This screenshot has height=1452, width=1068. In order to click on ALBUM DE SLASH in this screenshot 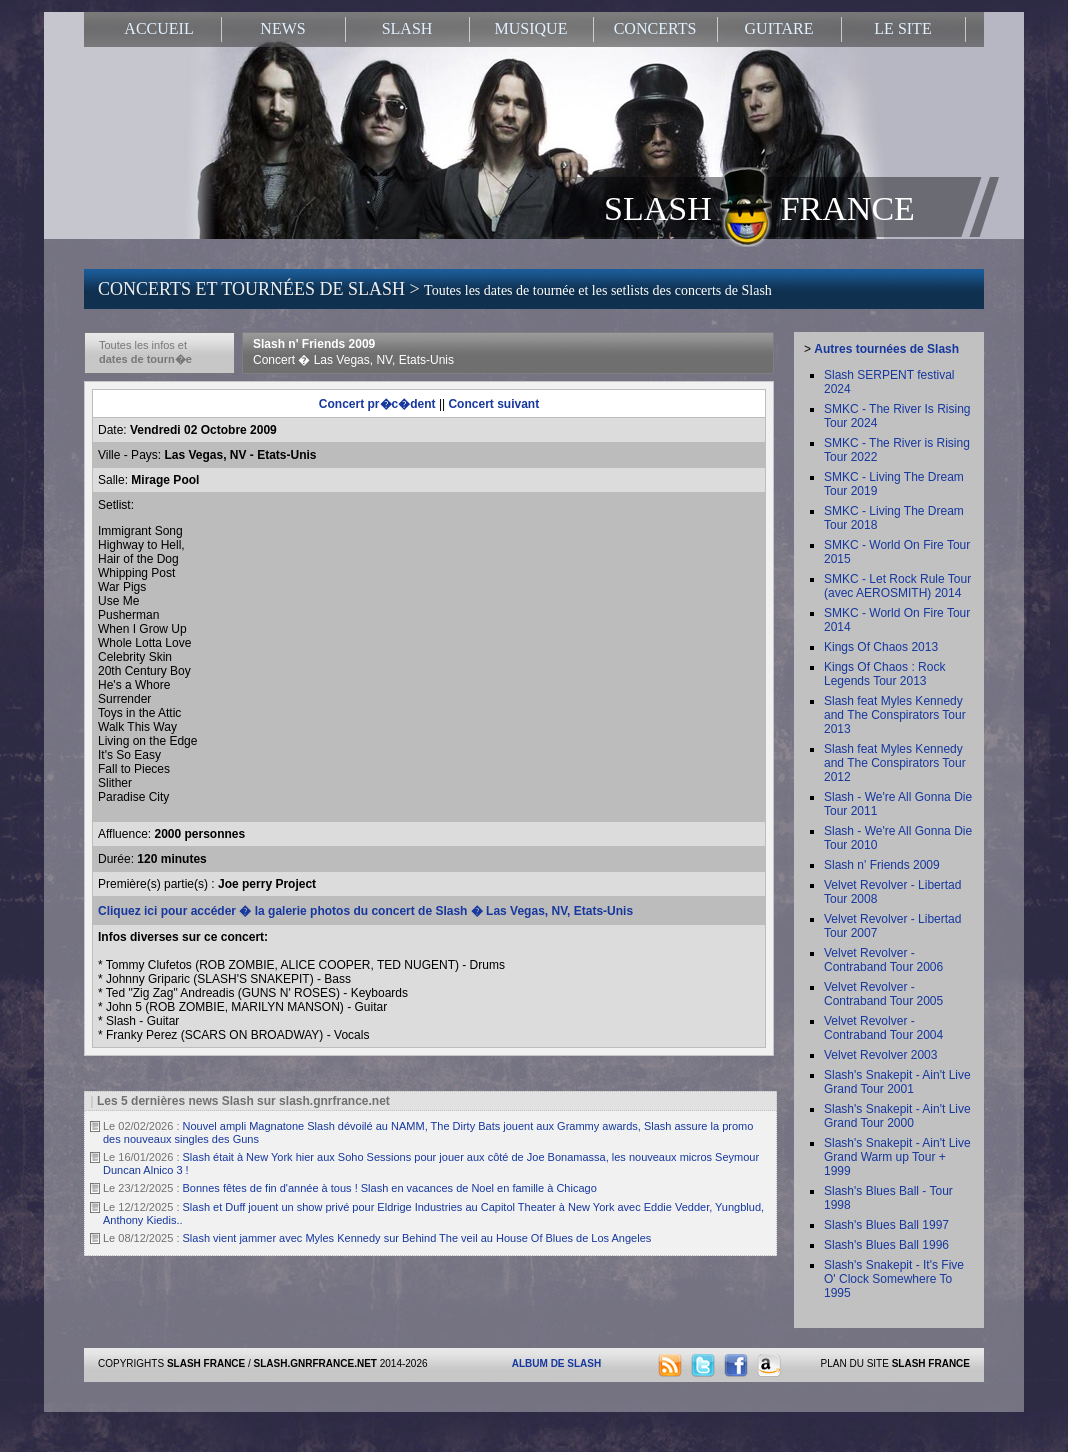, I will do `click(556, 1363)`.